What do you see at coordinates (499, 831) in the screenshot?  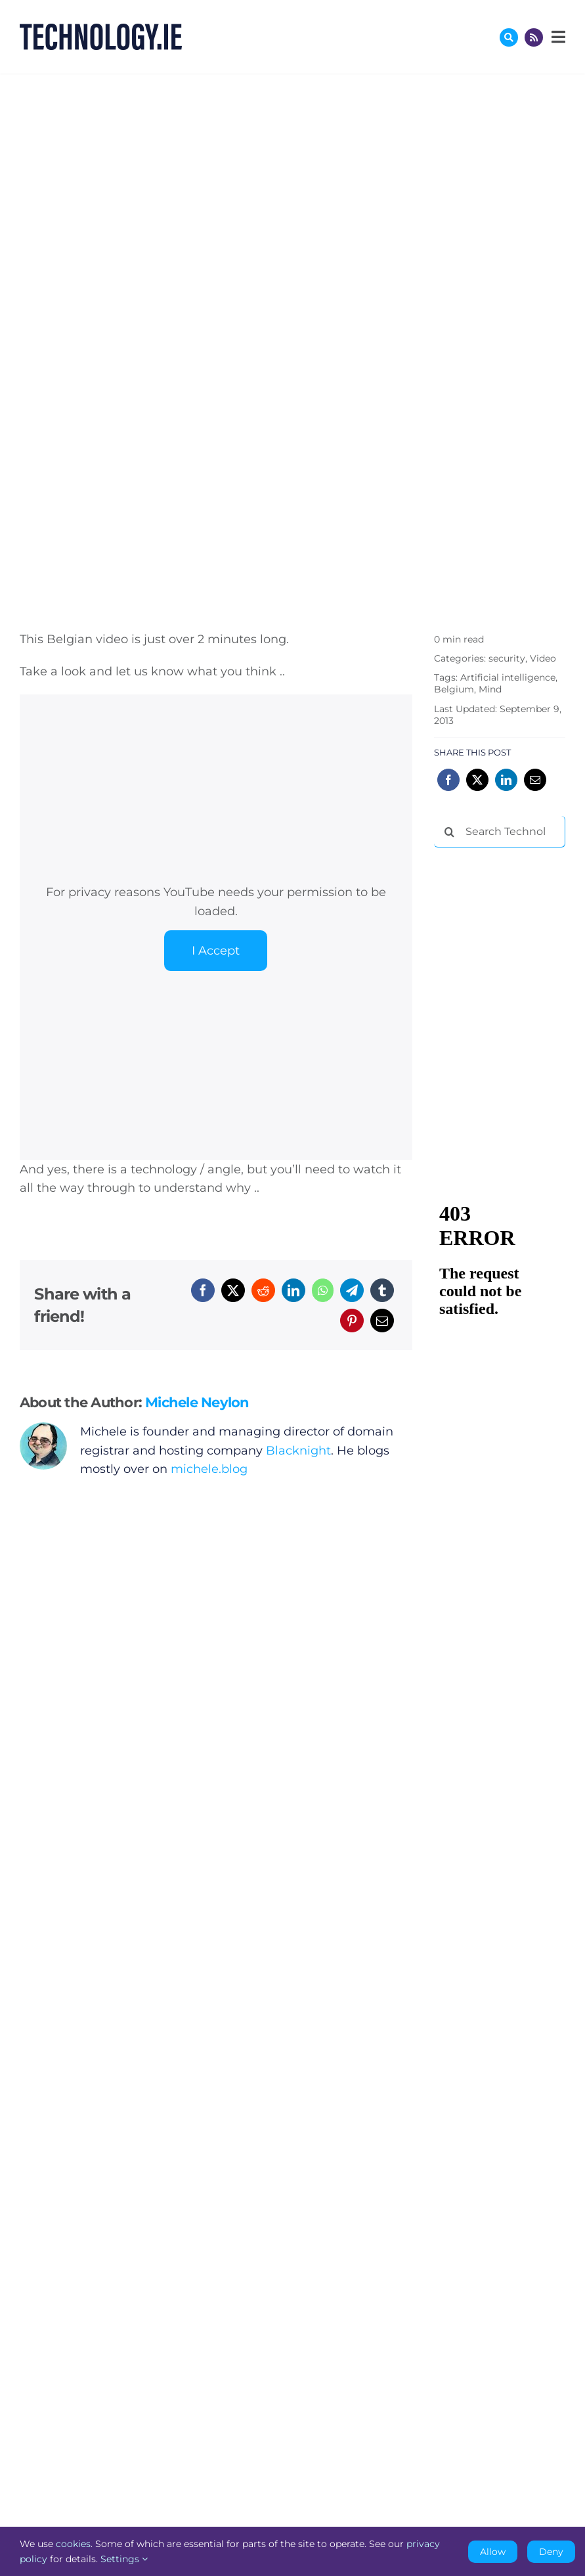 I see `[Search Technology.ie]` at bounding box center [499, 831].